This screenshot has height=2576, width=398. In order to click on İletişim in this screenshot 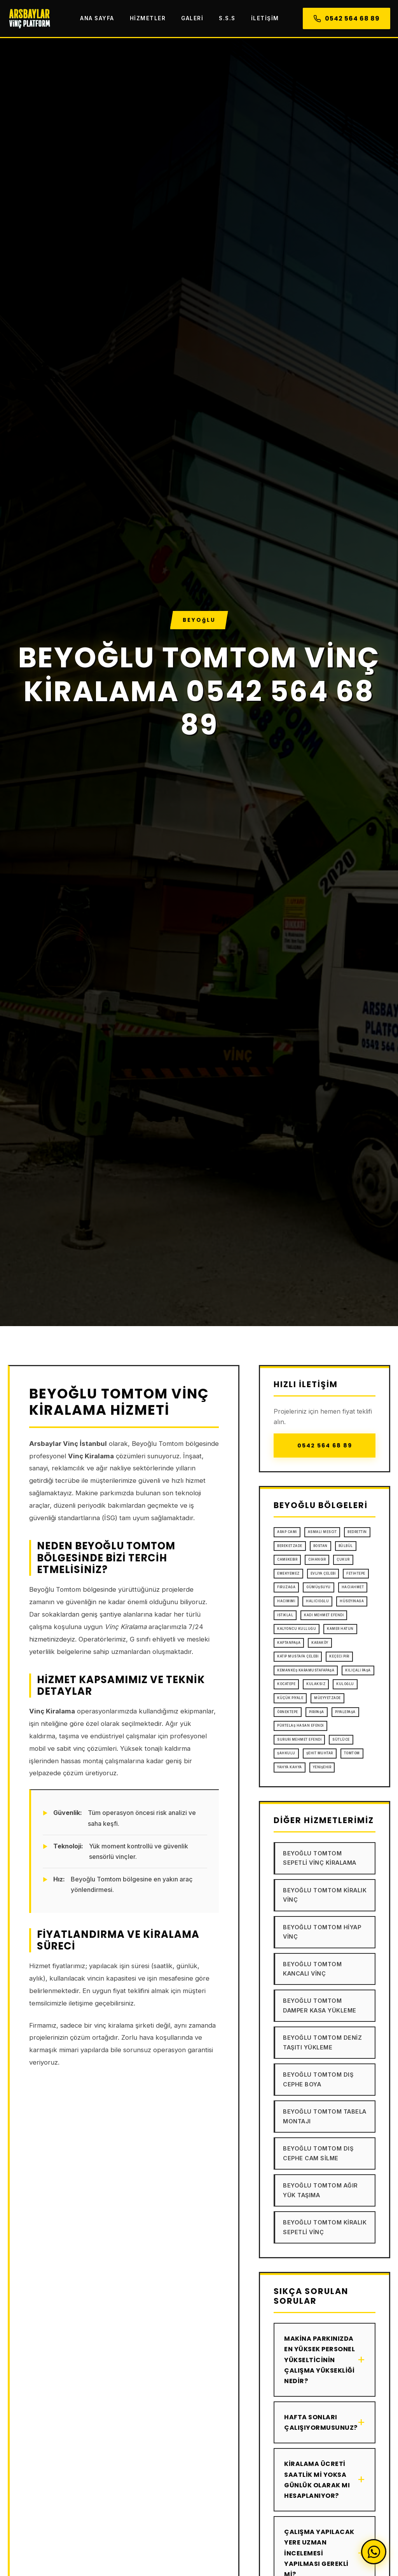, I will do `click(265, 18)`.